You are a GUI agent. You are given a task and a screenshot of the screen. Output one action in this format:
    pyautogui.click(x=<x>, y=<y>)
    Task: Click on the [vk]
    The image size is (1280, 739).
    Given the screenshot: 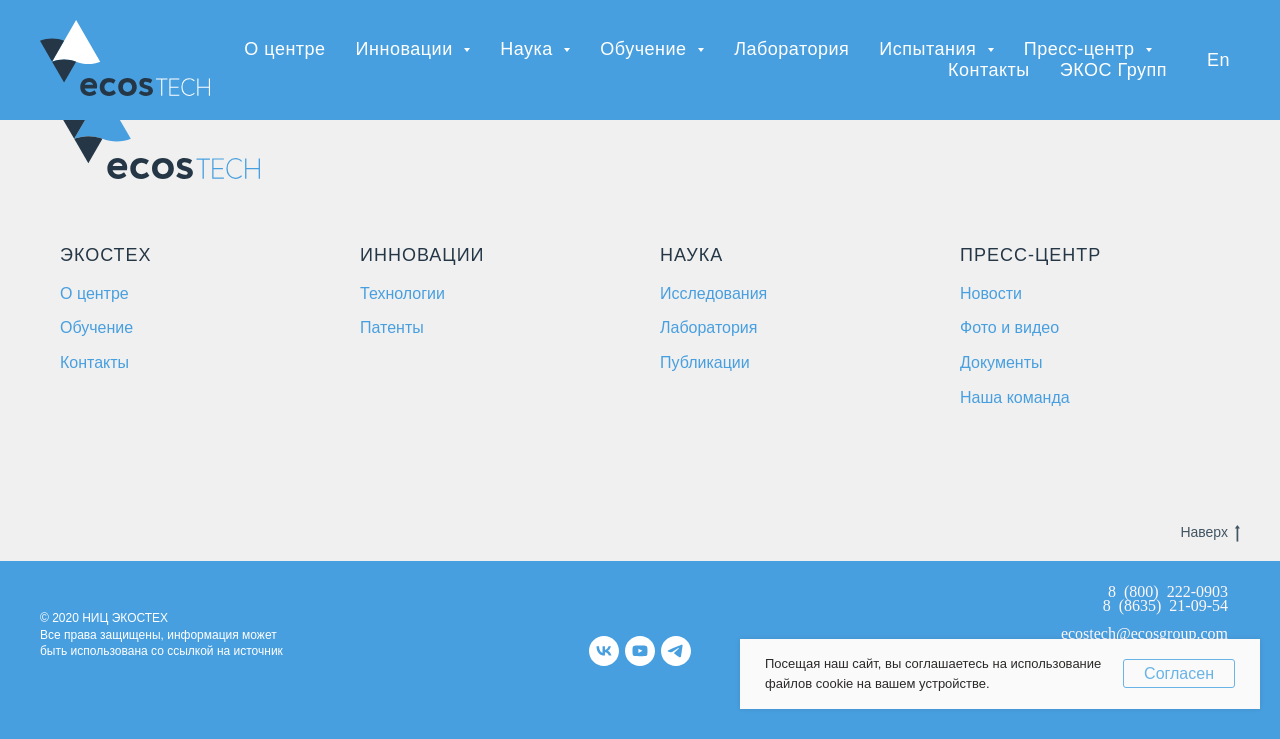 What is the action you would take?
    pyautogui.click(x=604, y=651)
    